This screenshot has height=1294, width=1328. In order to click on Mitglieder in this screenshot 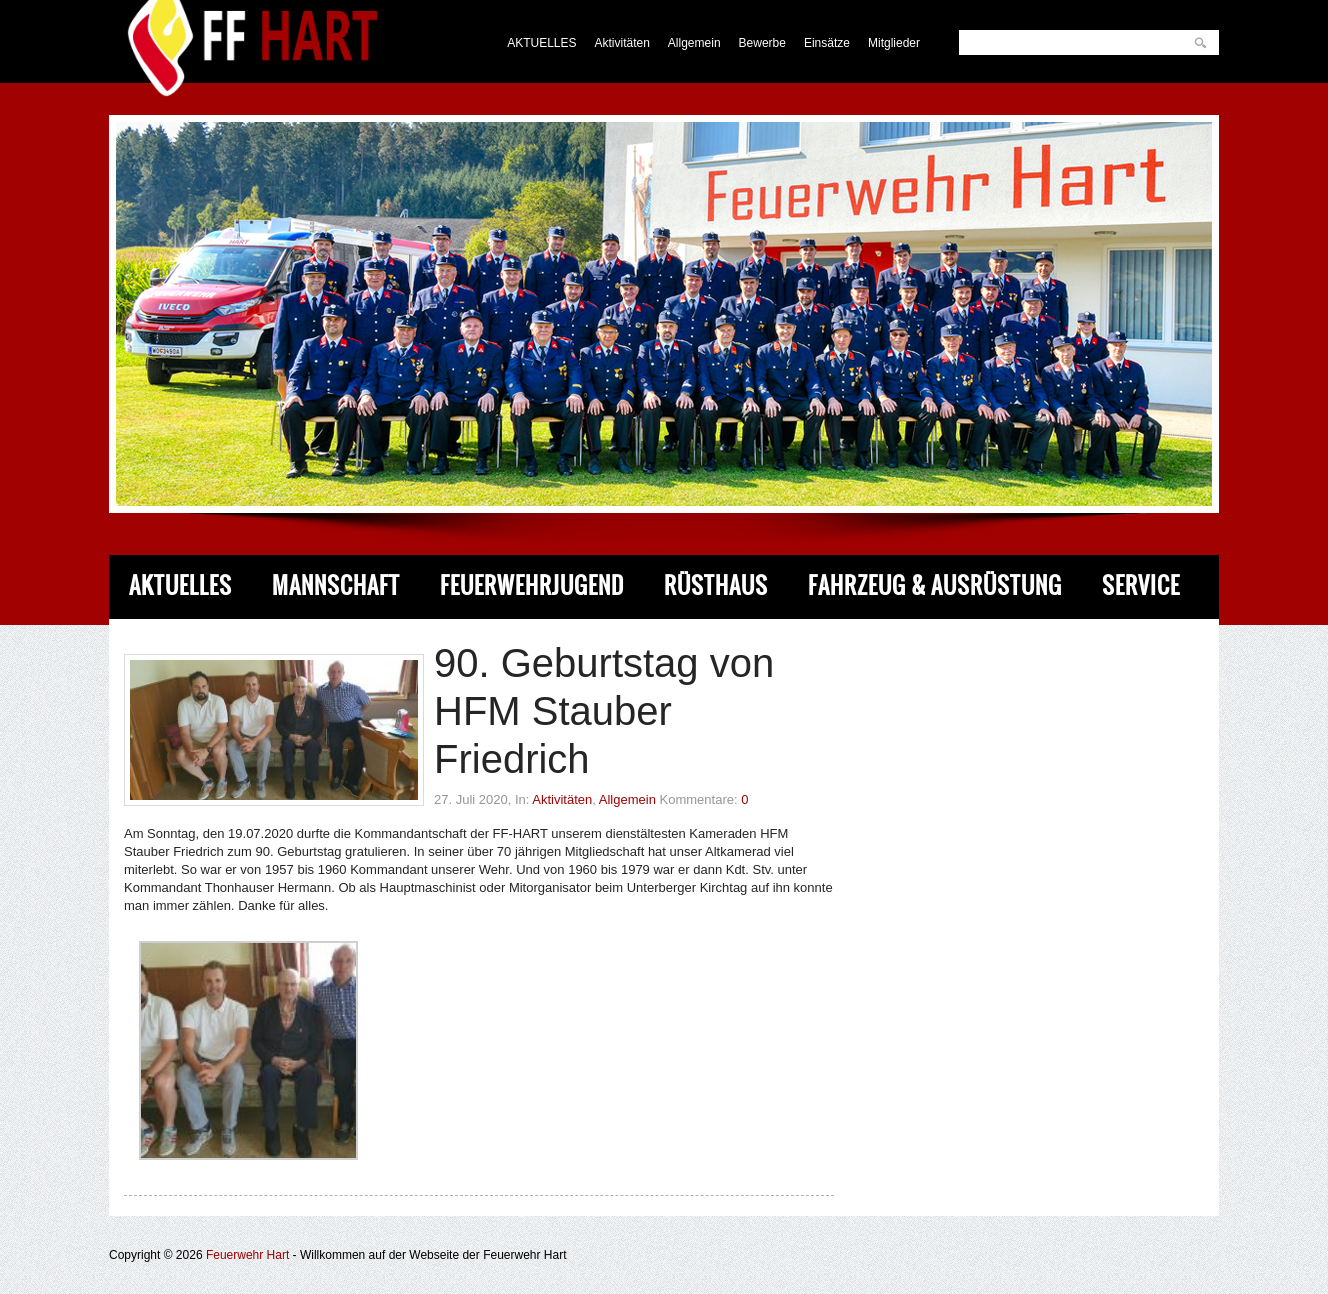, I will do `click(894, 43)`.